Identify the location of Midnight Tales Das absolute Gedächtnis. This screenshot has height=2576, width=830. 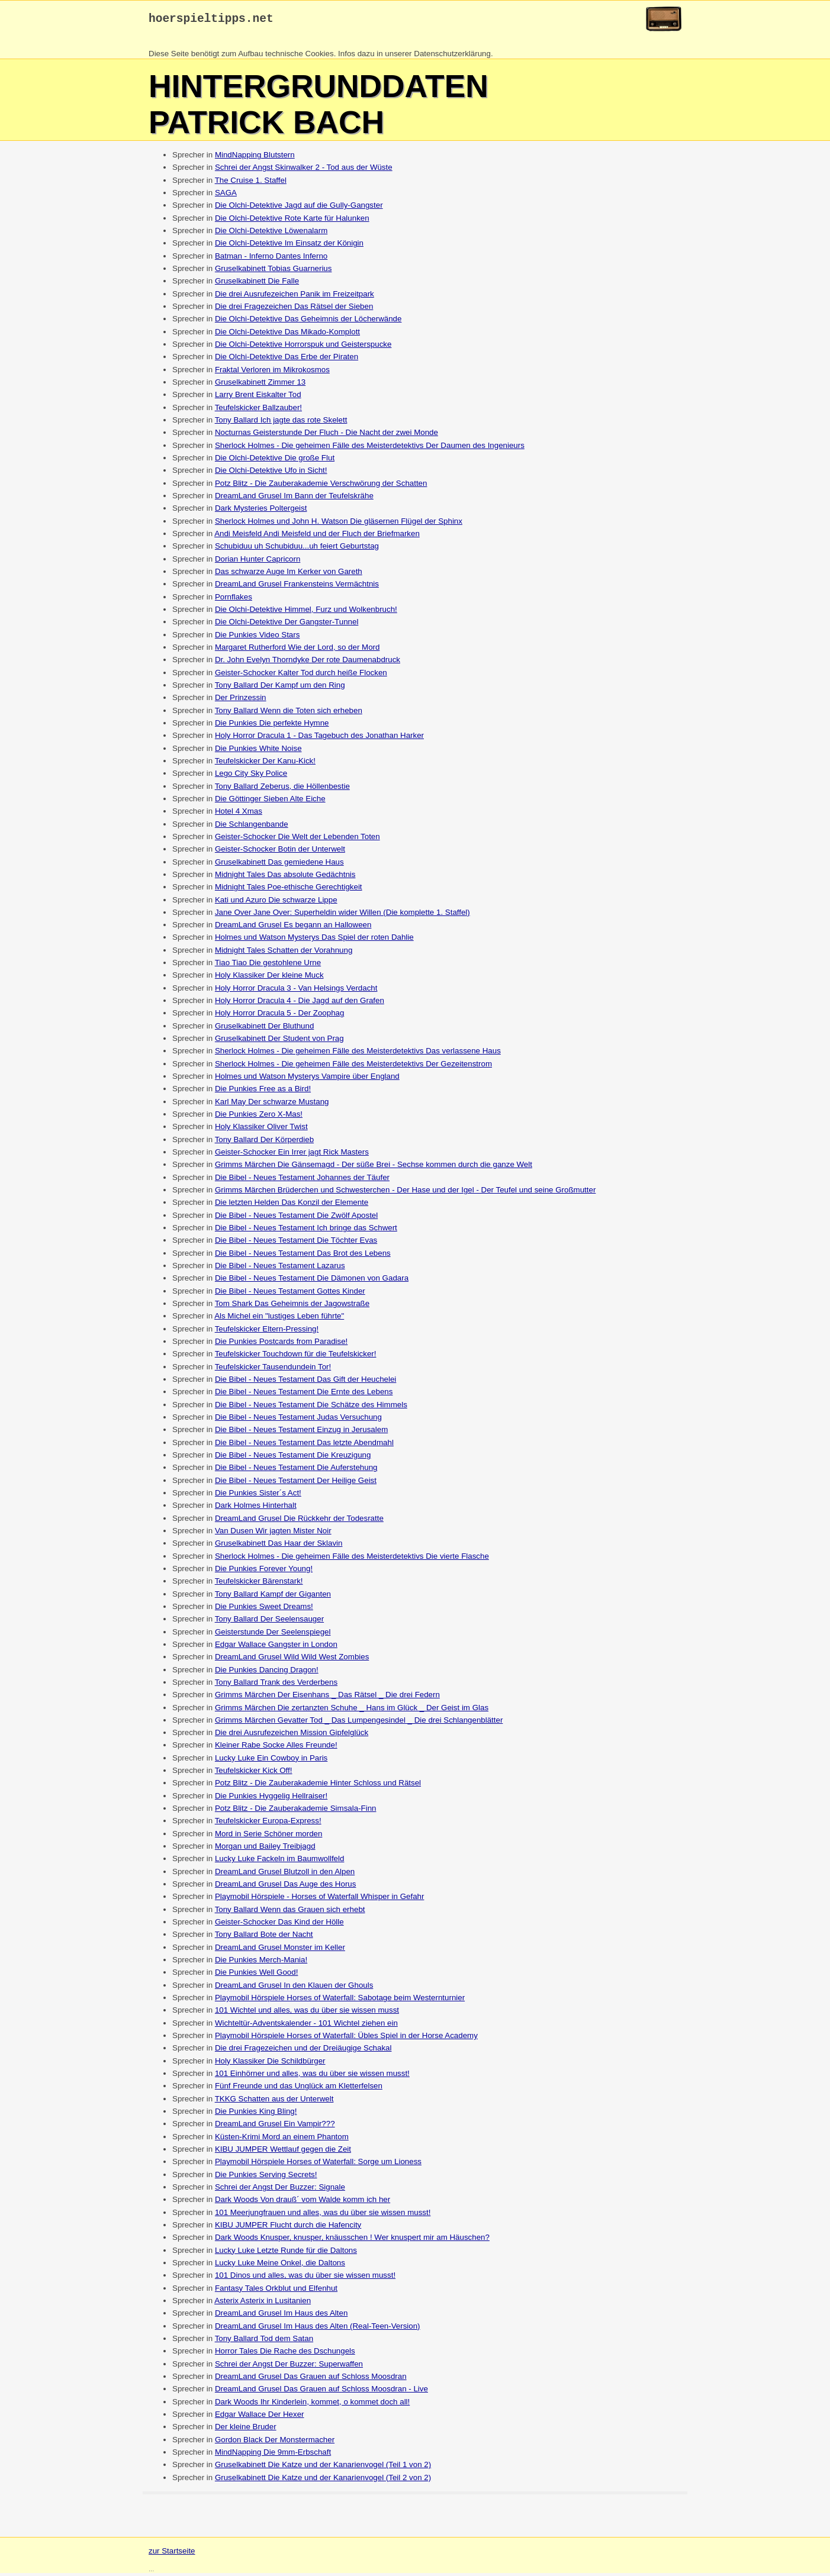
(285, 877).